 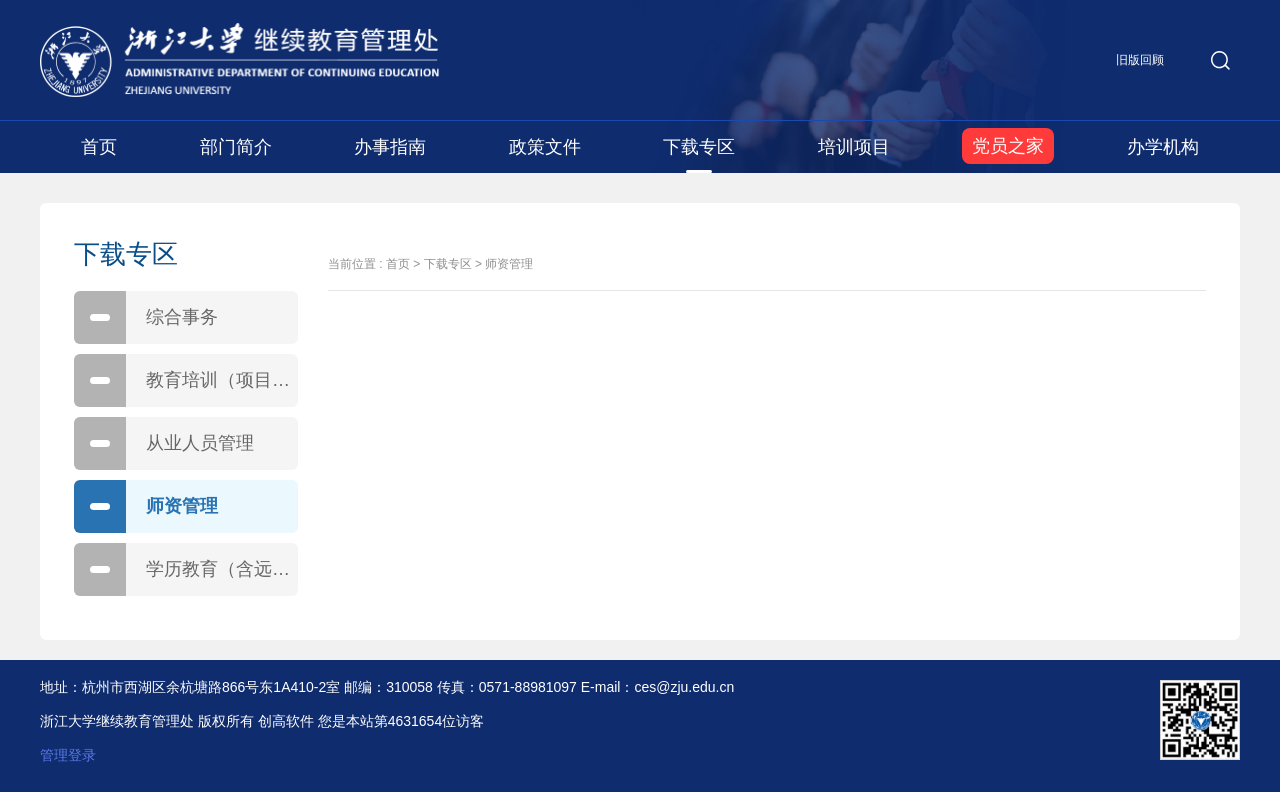 What do you see at coordinates (186, 380) in the screenshot?
I see `教育培训（项目、合同）` at bounding box center [186, 380].